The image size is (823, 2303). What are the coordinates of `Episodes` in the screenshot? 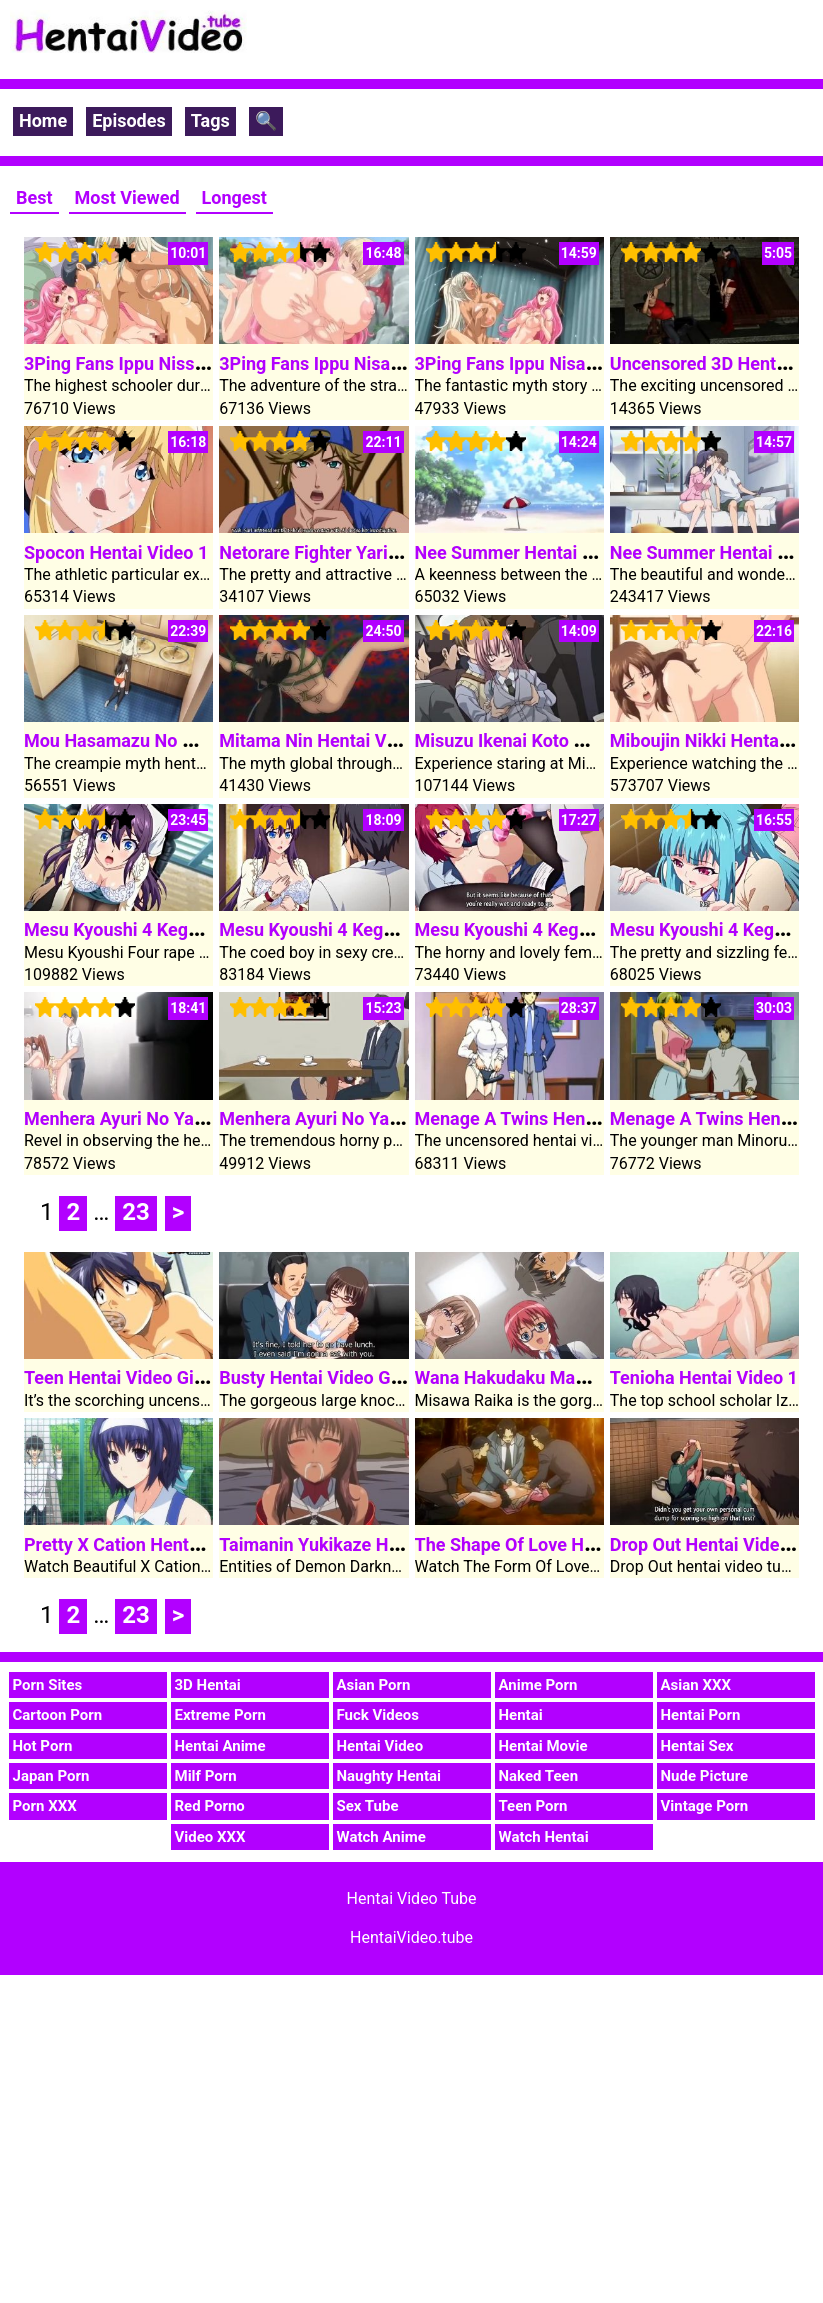 It's located at (129, 120).